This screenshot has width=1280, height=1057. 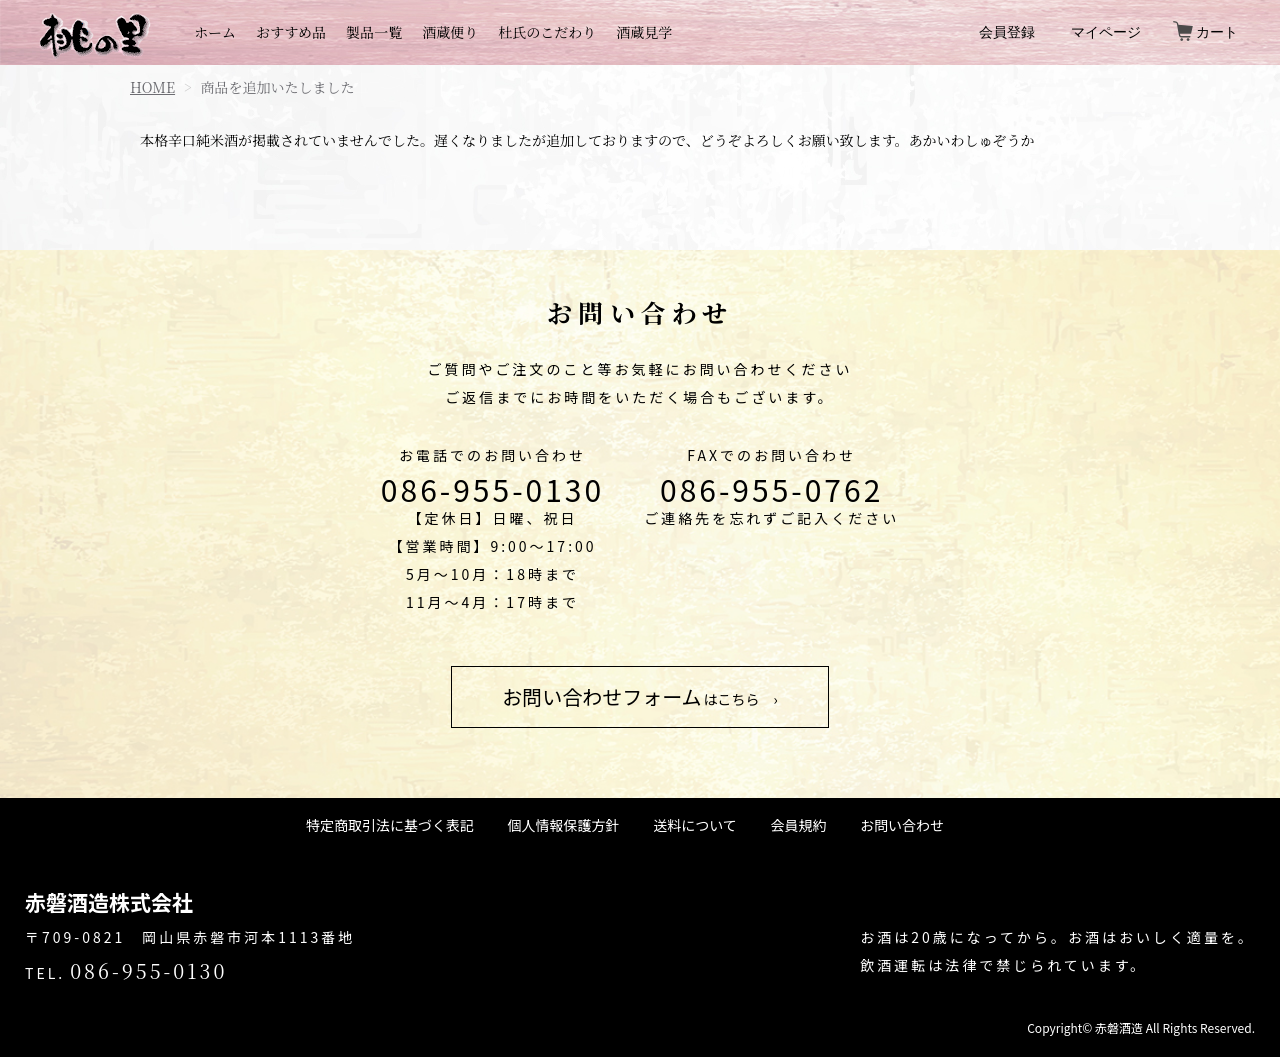 What do you see at coordinates (547, 32) in the screenshot?
I see `杜氏のこだわり` at bounding box center [547, 32].